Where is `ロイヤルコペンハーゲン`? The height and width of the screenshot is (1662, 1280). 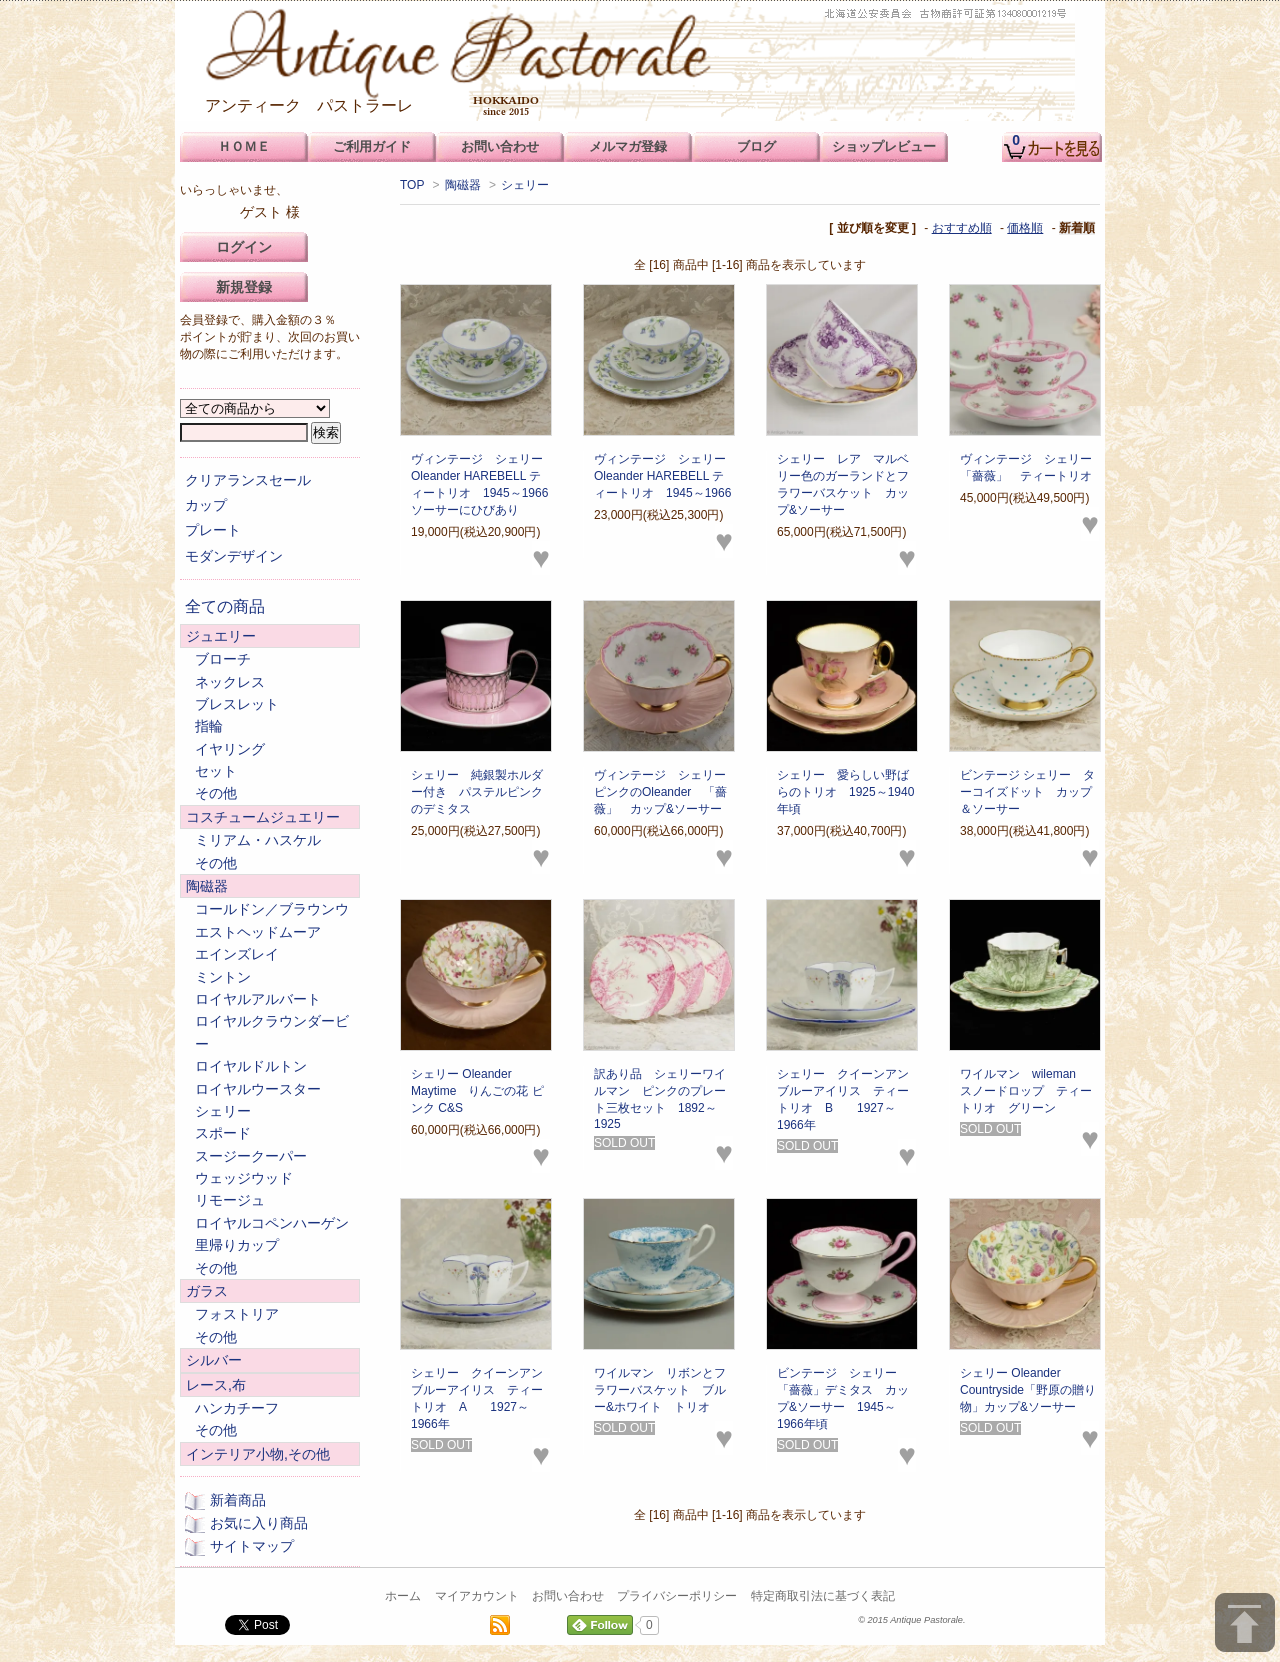 ロイヤルコペンハーゲン is located at coordinates (272, 1223).